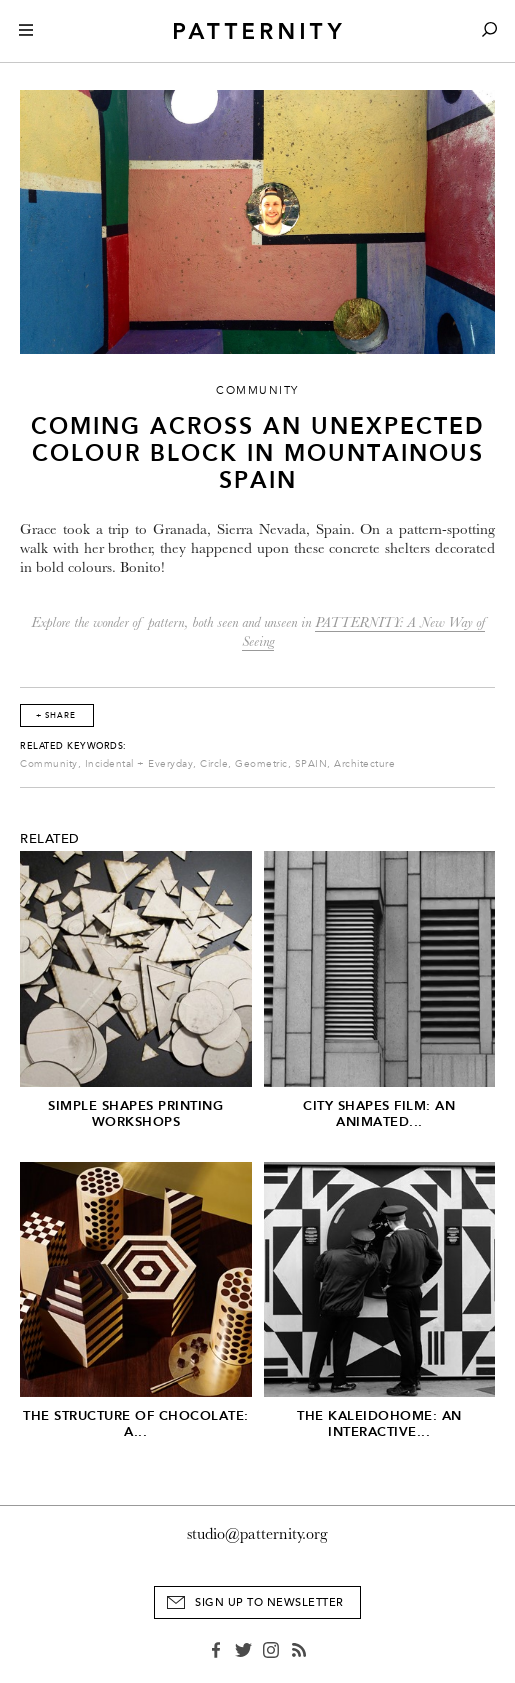 This screenshot has height=1683, width=515. What do you see at coordinates (214, 764) in the screenshot?
I see `Circle` at bounding box center [214, 764].